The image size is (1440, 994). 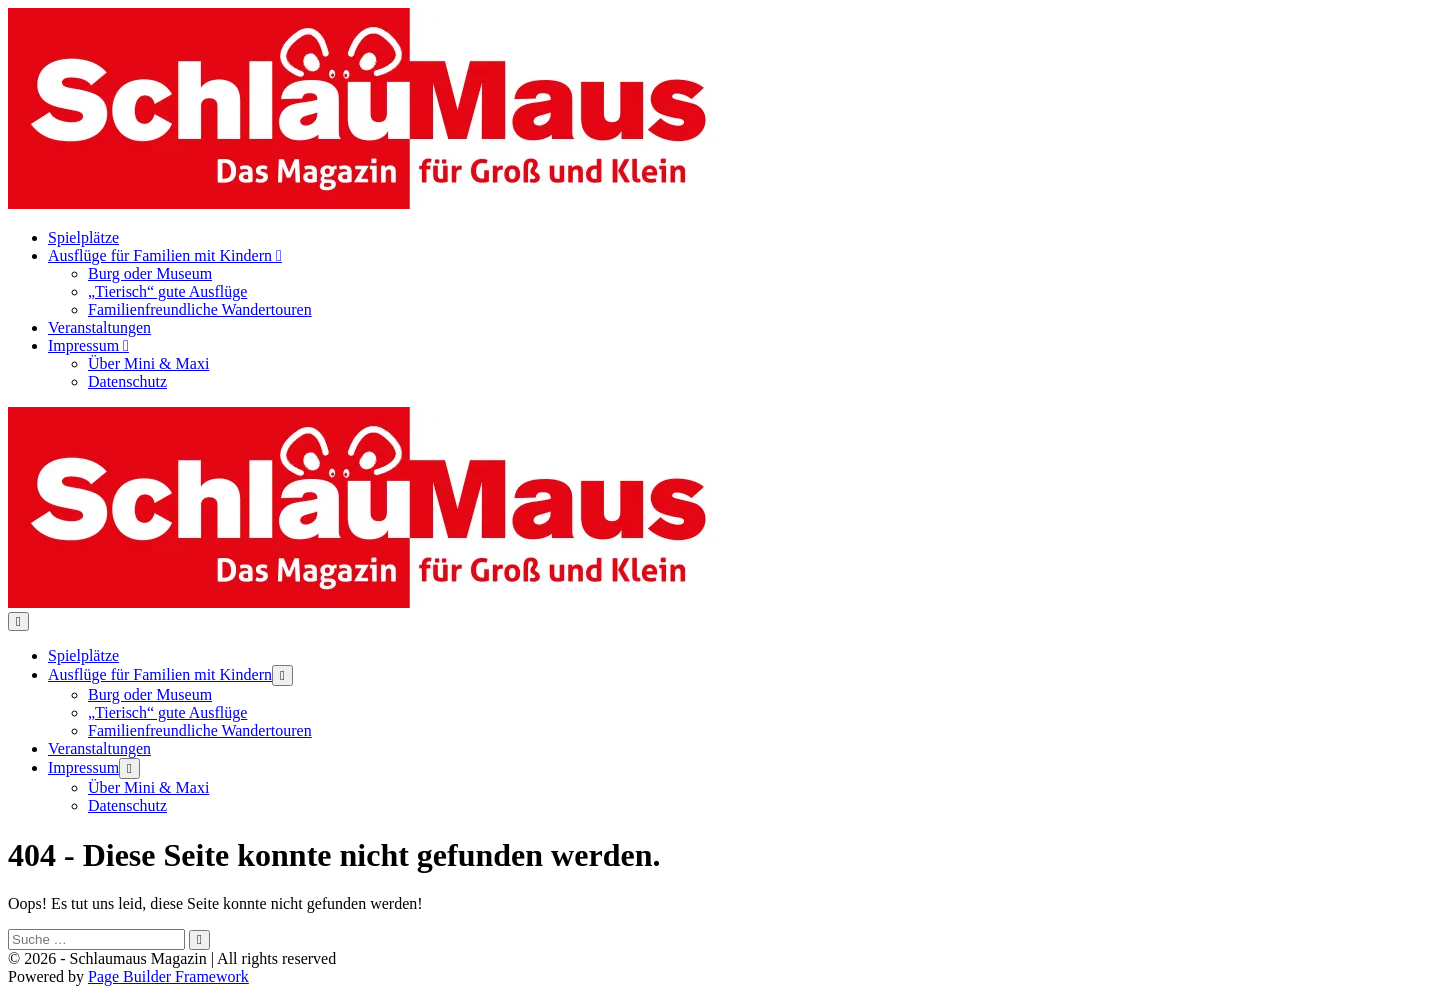 What do you see at coordinates (99, 327) in the screenshot?
I see `Veranstaltungen` at bounding box center [99, 327].